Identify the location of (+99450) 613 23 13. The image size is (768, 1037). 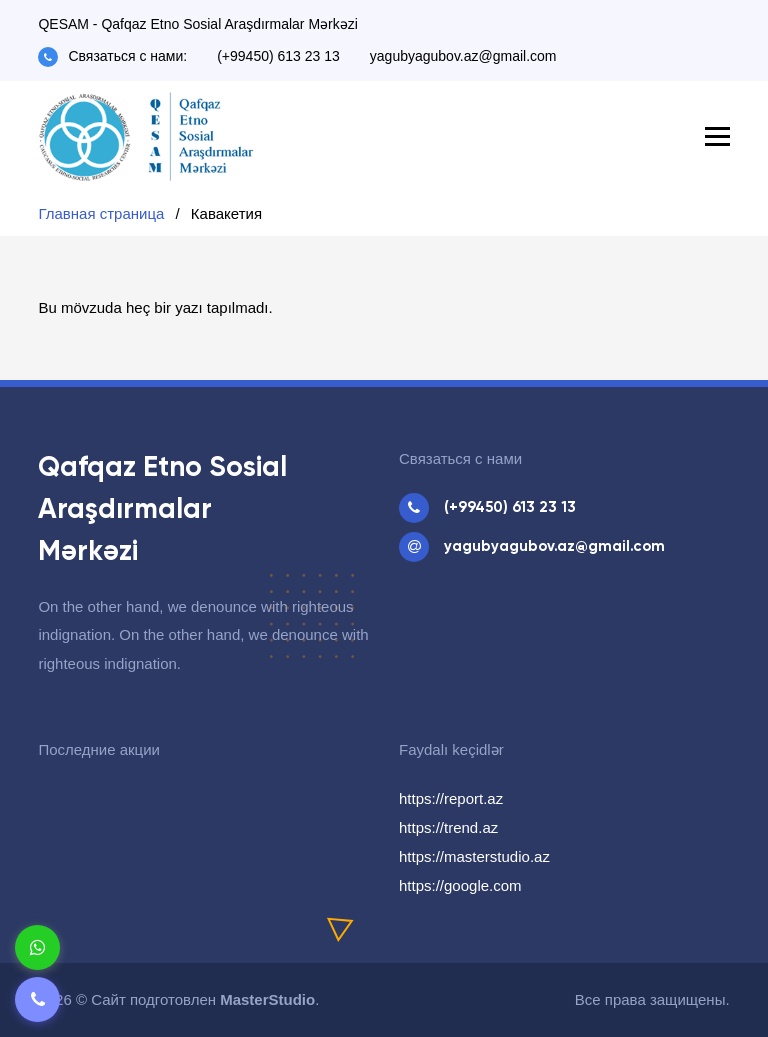
(278, 56).